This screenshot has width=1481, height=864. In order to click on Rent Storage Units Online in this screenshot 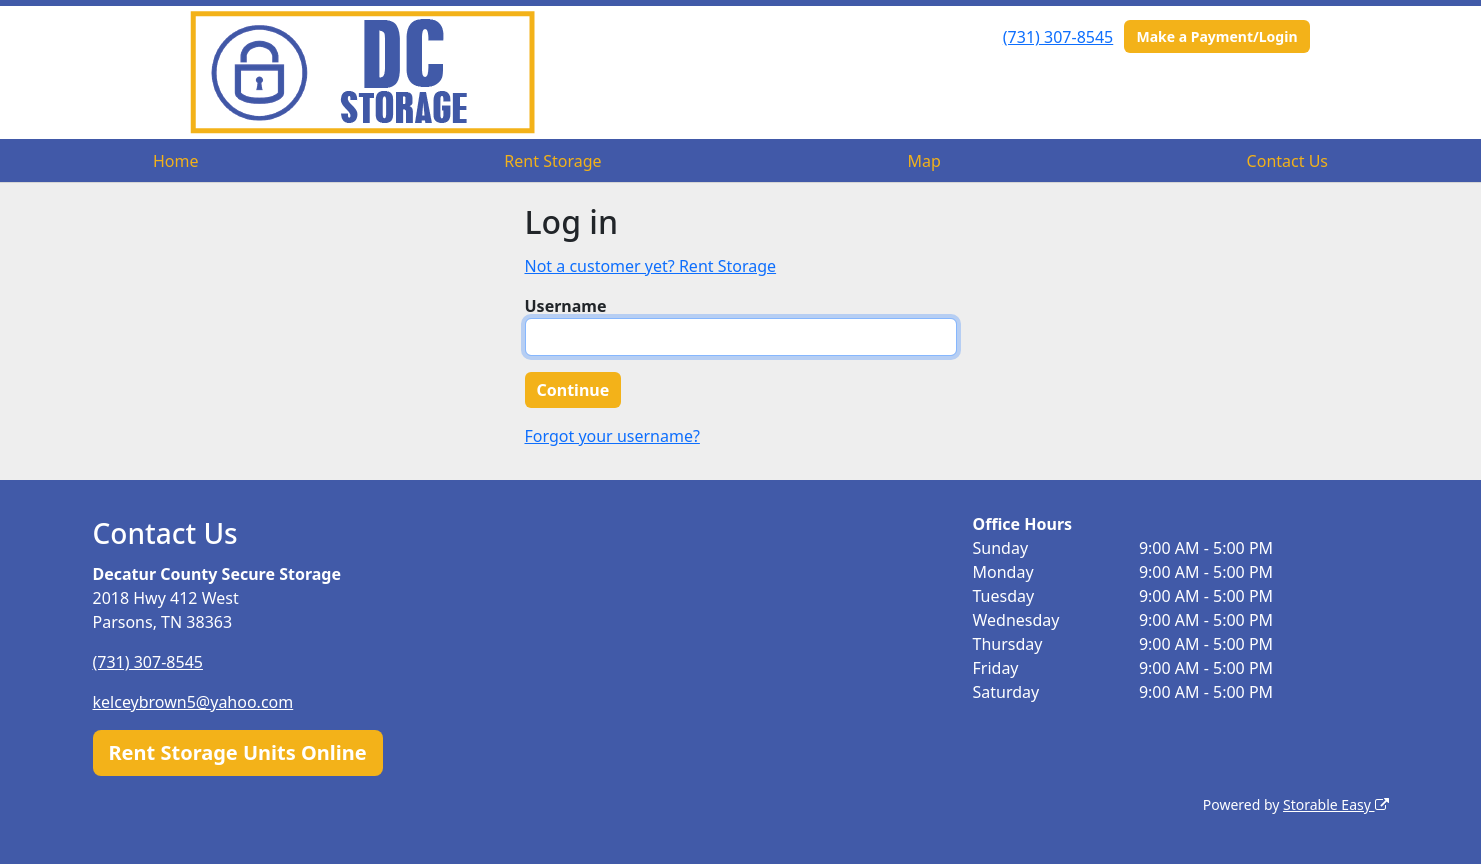, I will do `click(238, 752)`.